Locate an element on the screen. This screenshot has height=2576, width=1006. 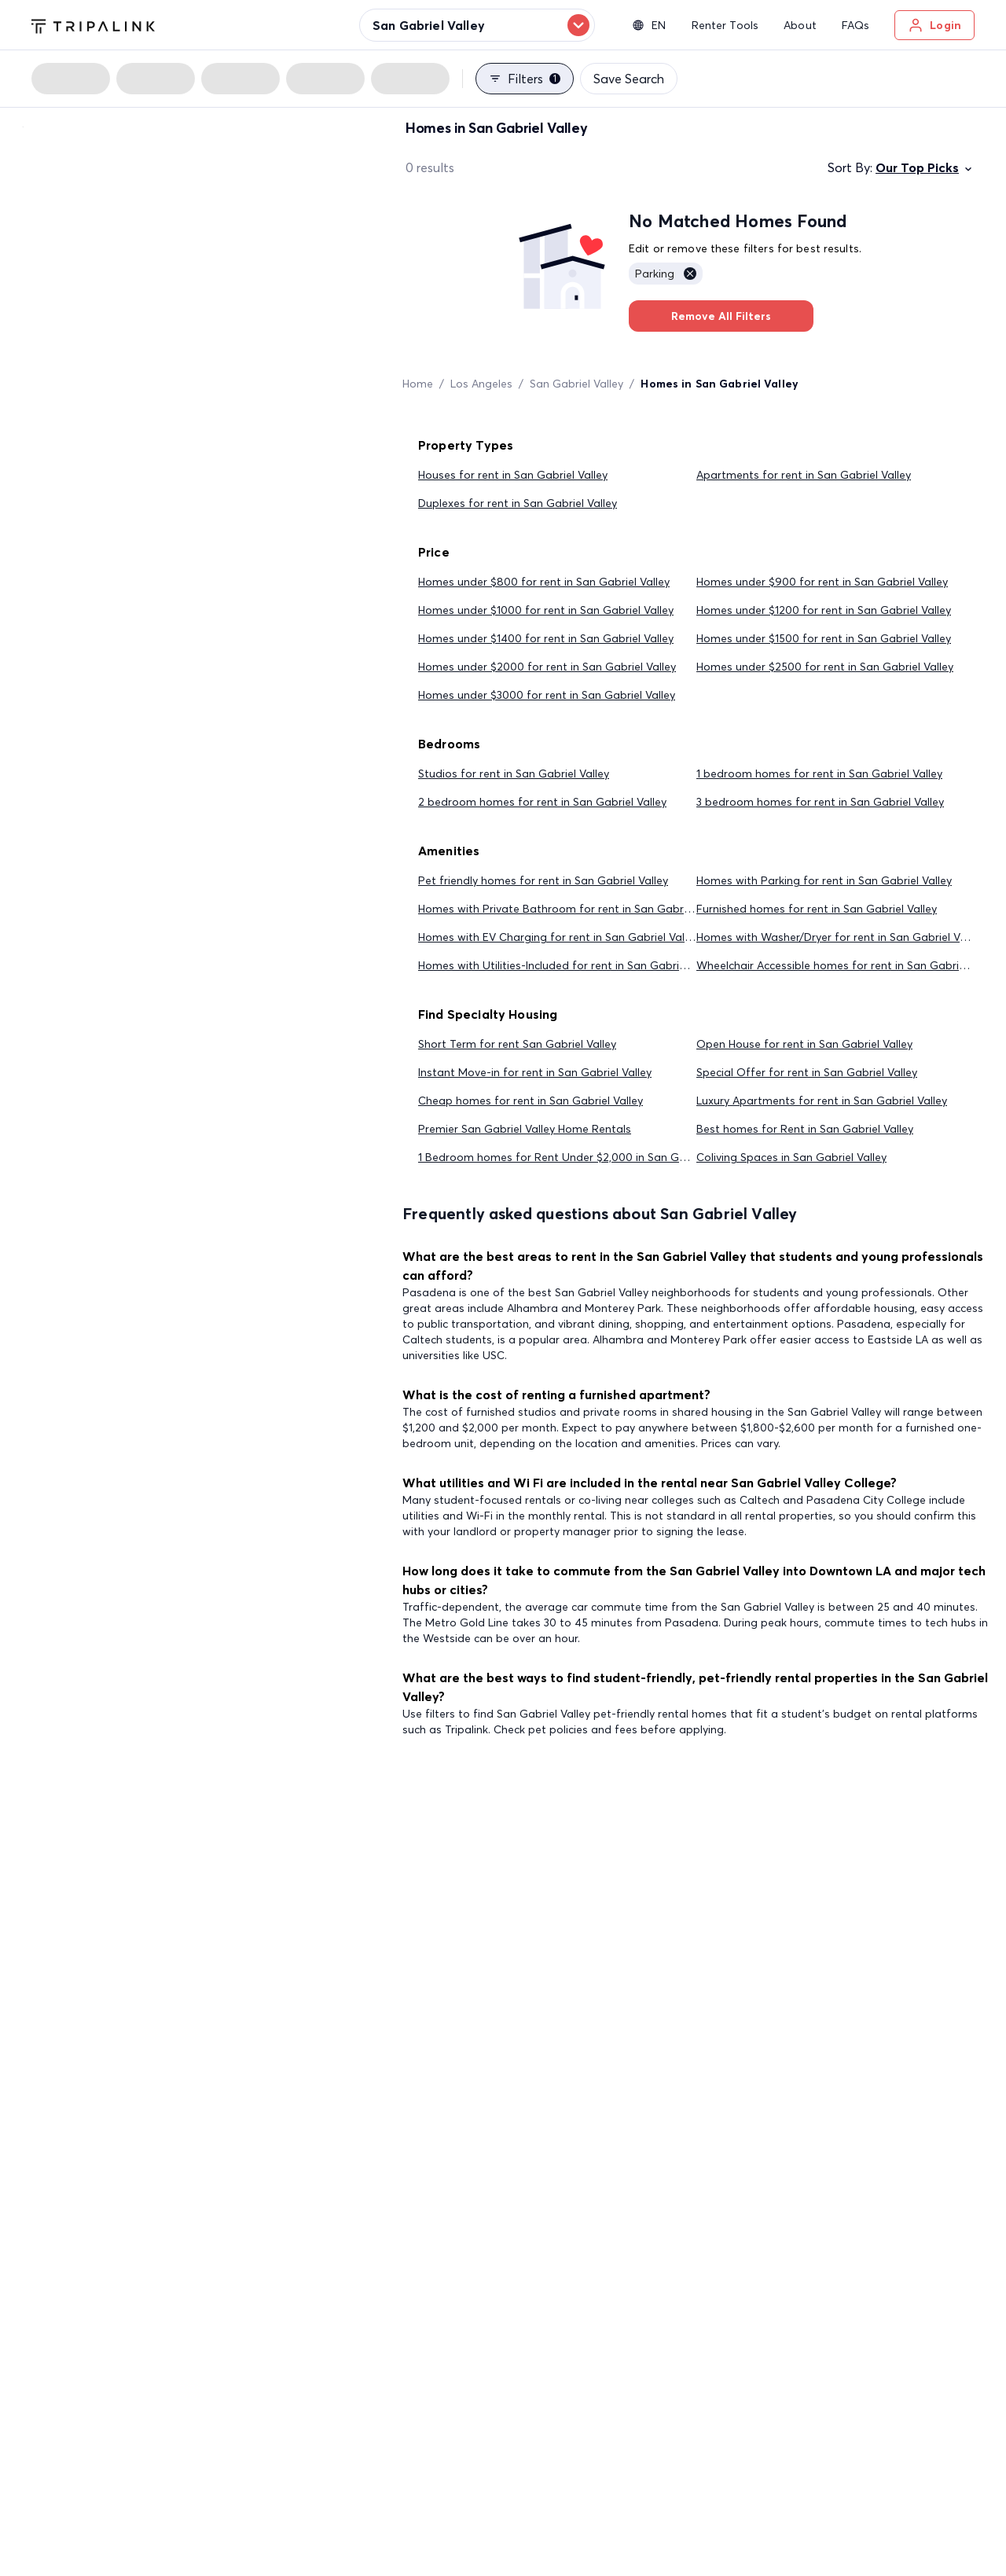
Homes under $1500 for rent in San Gabriel Valley is located at coordinates (823, 638).